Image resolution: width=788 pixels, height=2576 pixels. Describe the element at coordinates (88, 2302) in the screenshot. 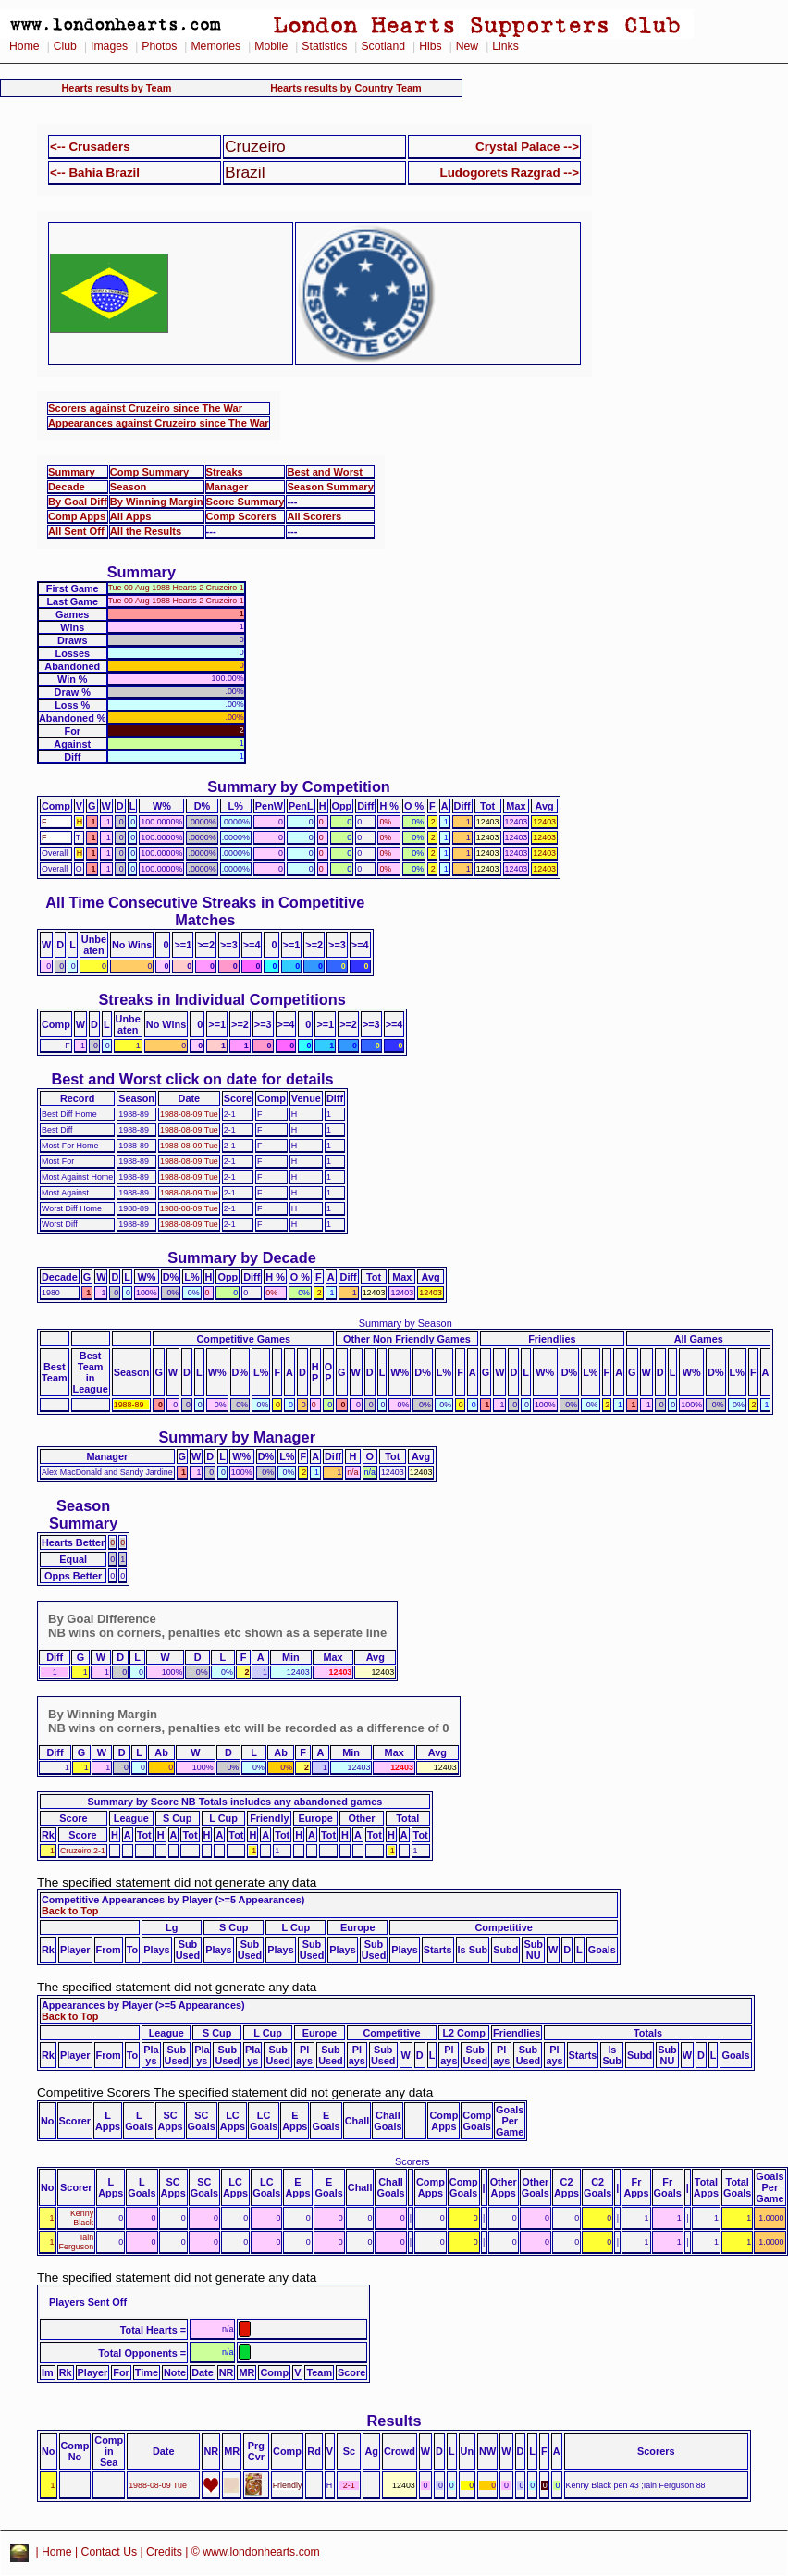

I see `Players Sent Off` at that location.